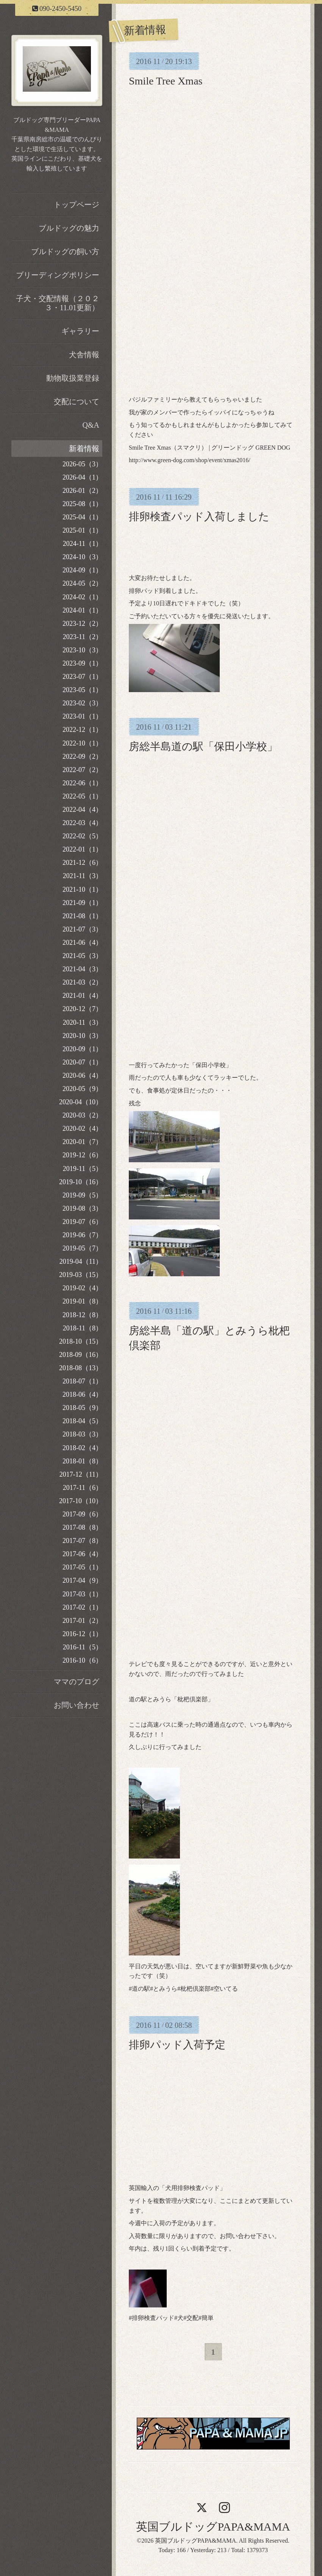  I want to click on 2023-05（1）, so click(82, 690).